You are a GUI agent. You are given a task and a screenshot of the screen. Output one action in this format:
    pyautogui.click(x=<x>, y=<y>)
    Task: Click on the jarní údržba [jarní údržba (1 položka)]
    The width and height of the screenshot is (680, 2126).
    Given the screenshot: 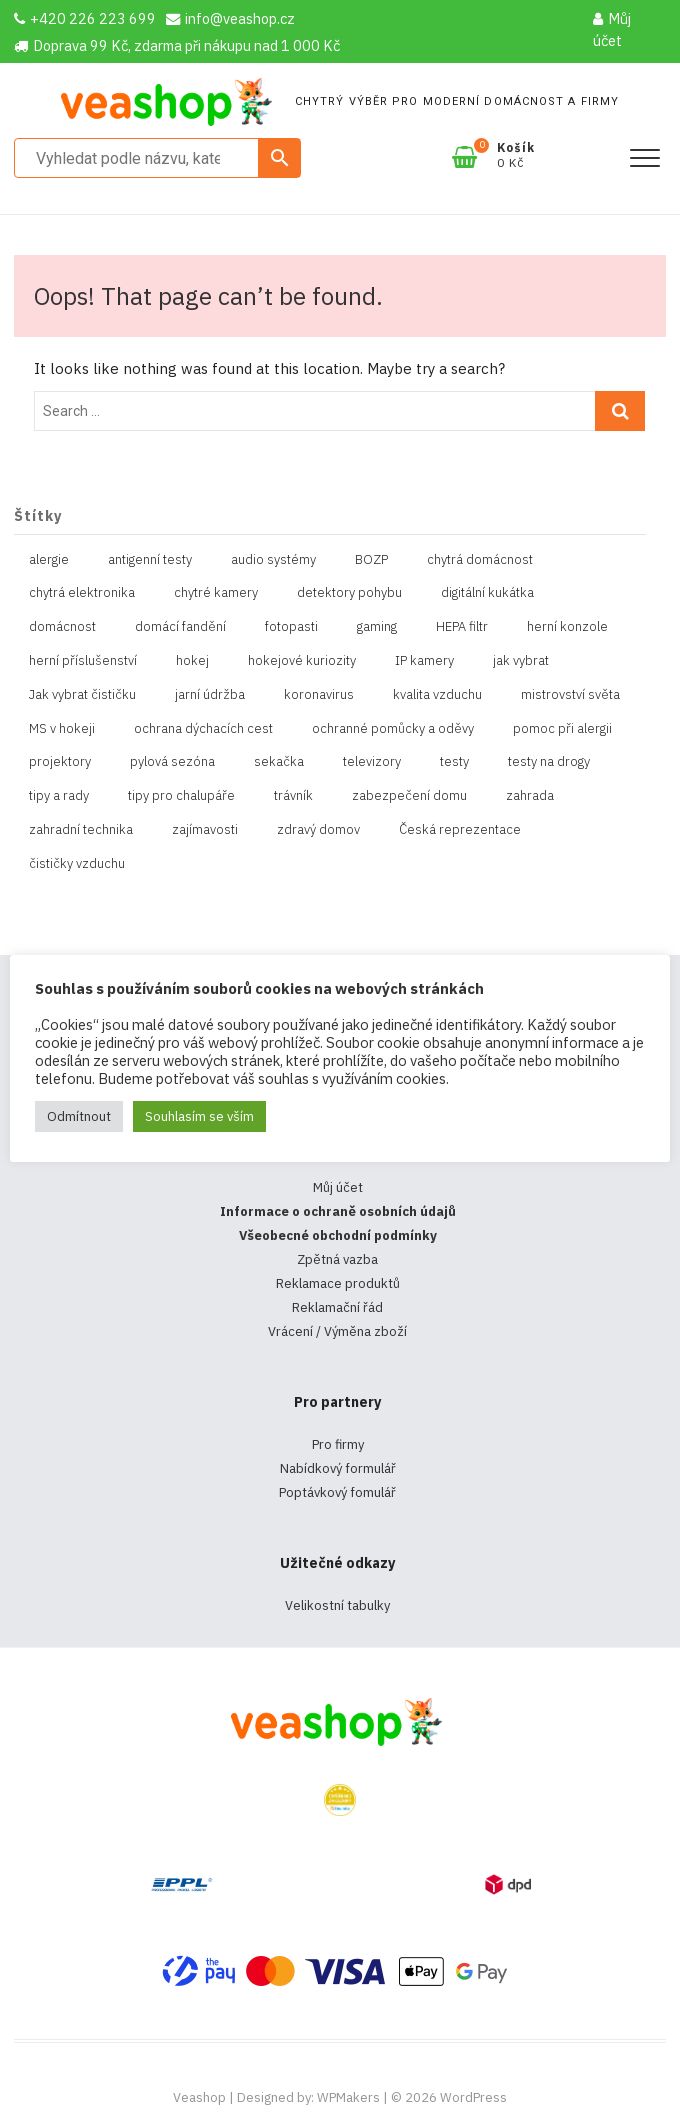 What is the action you would take?
    pyautogui.click(x=210, y=694)
    